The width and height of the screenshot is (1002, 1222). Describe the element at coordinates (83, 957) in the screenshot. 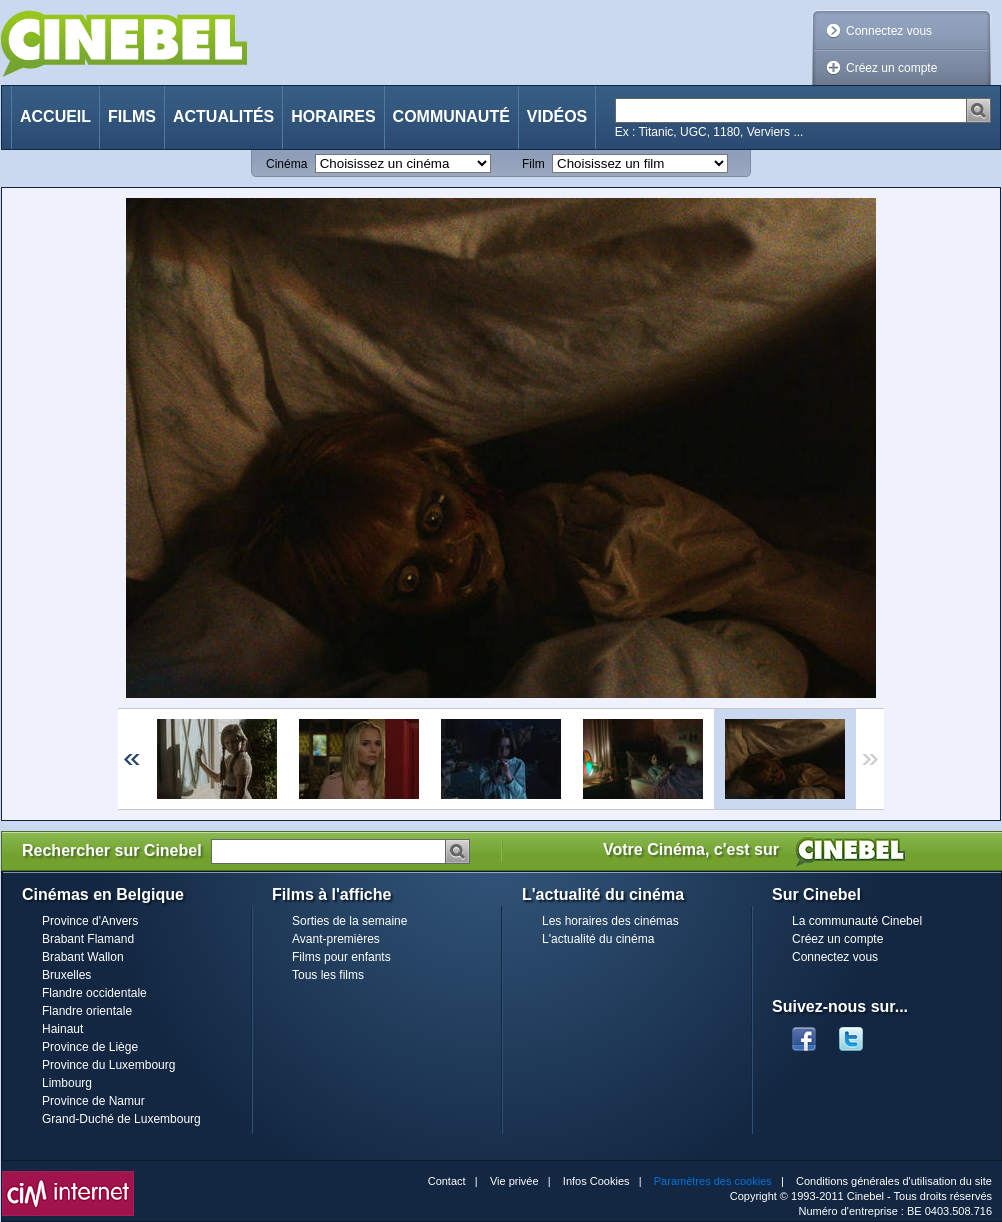

I see `Brabant Wallon` at that location.